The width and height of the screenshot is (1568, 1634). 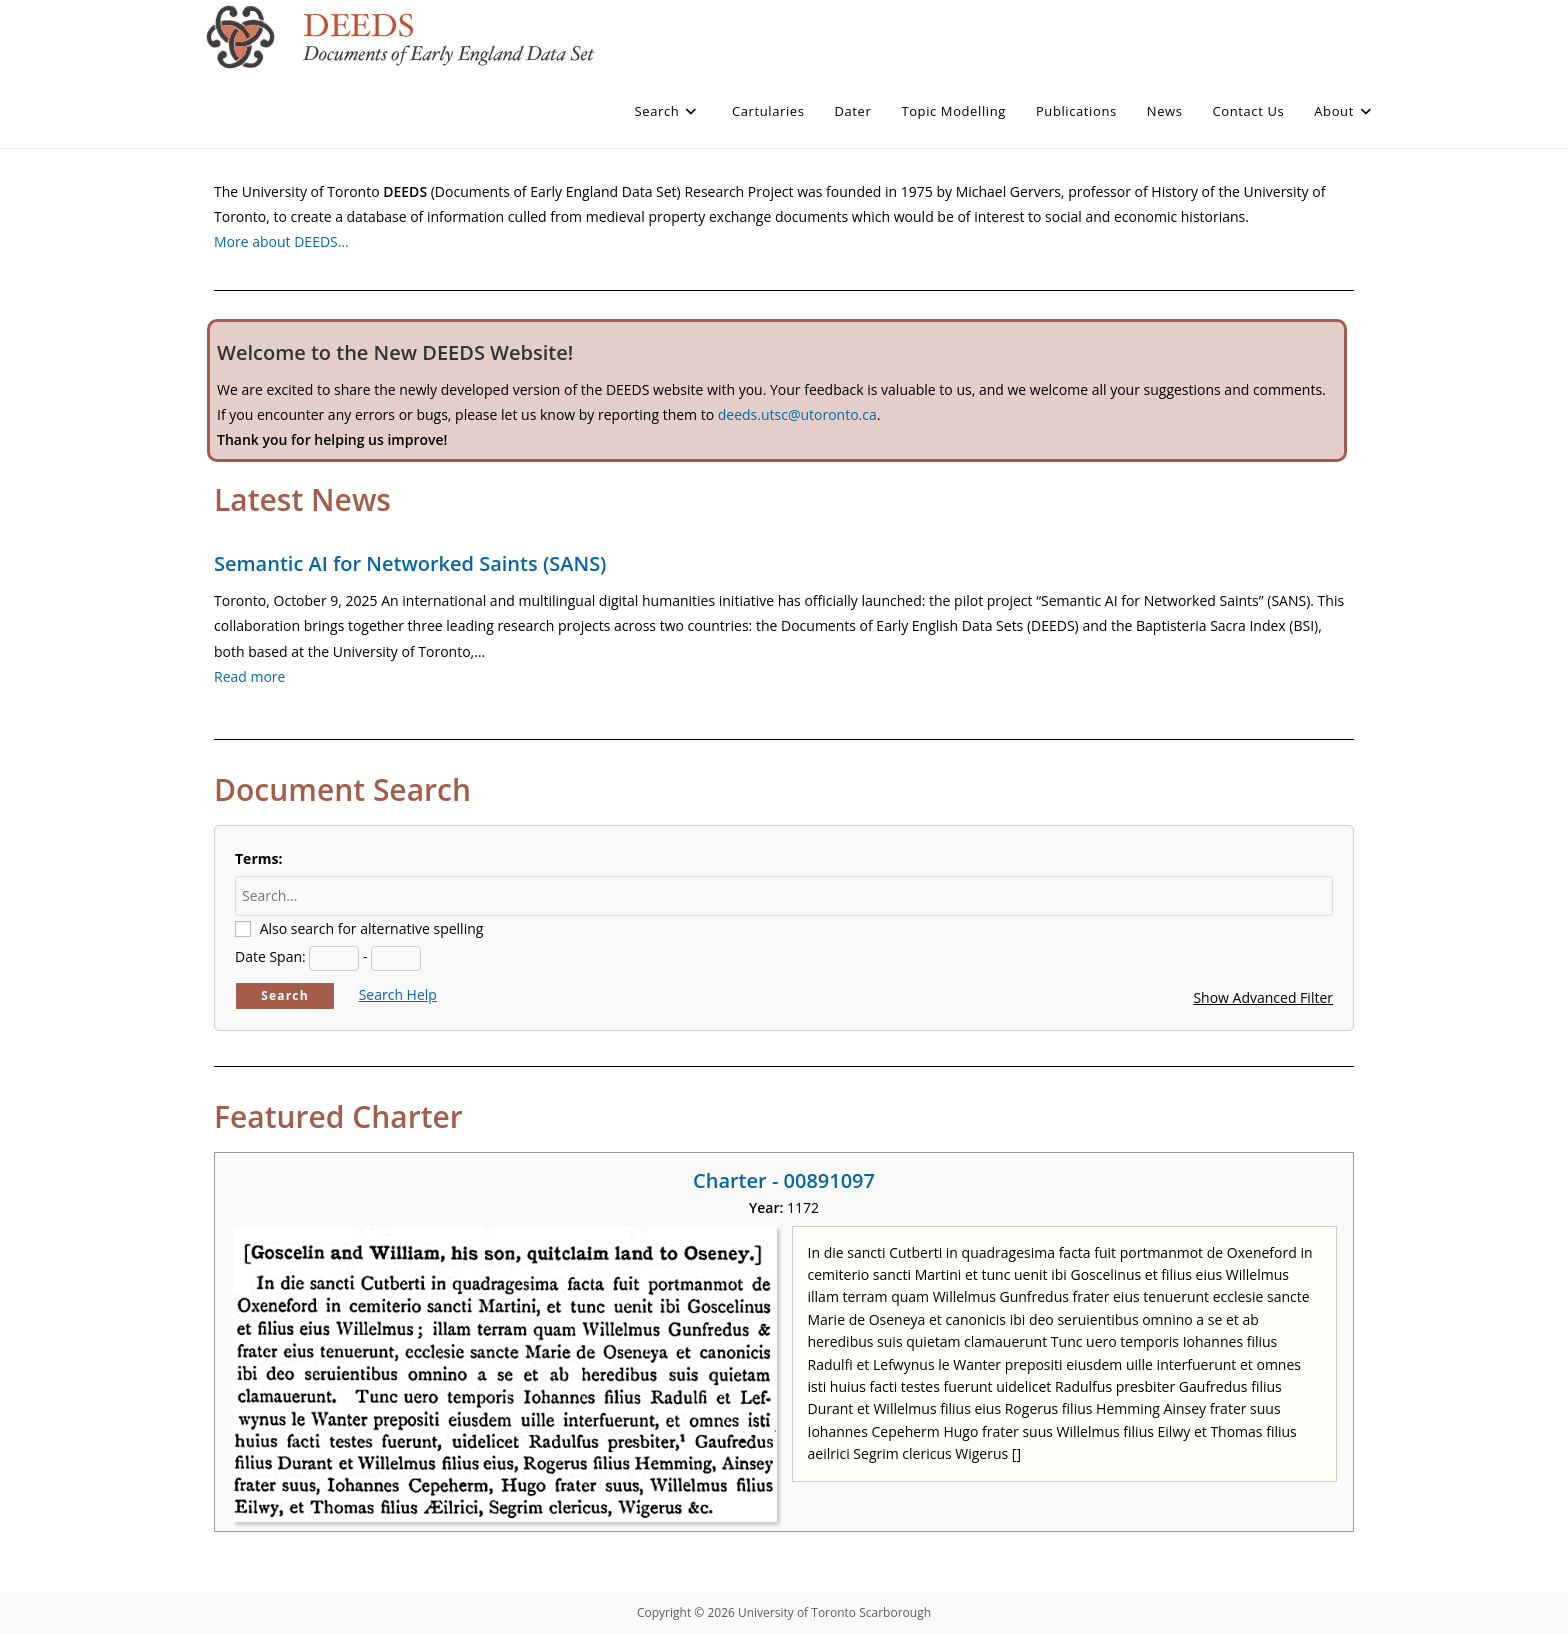 I want to click on Search Help, so click(x=398, y=994).